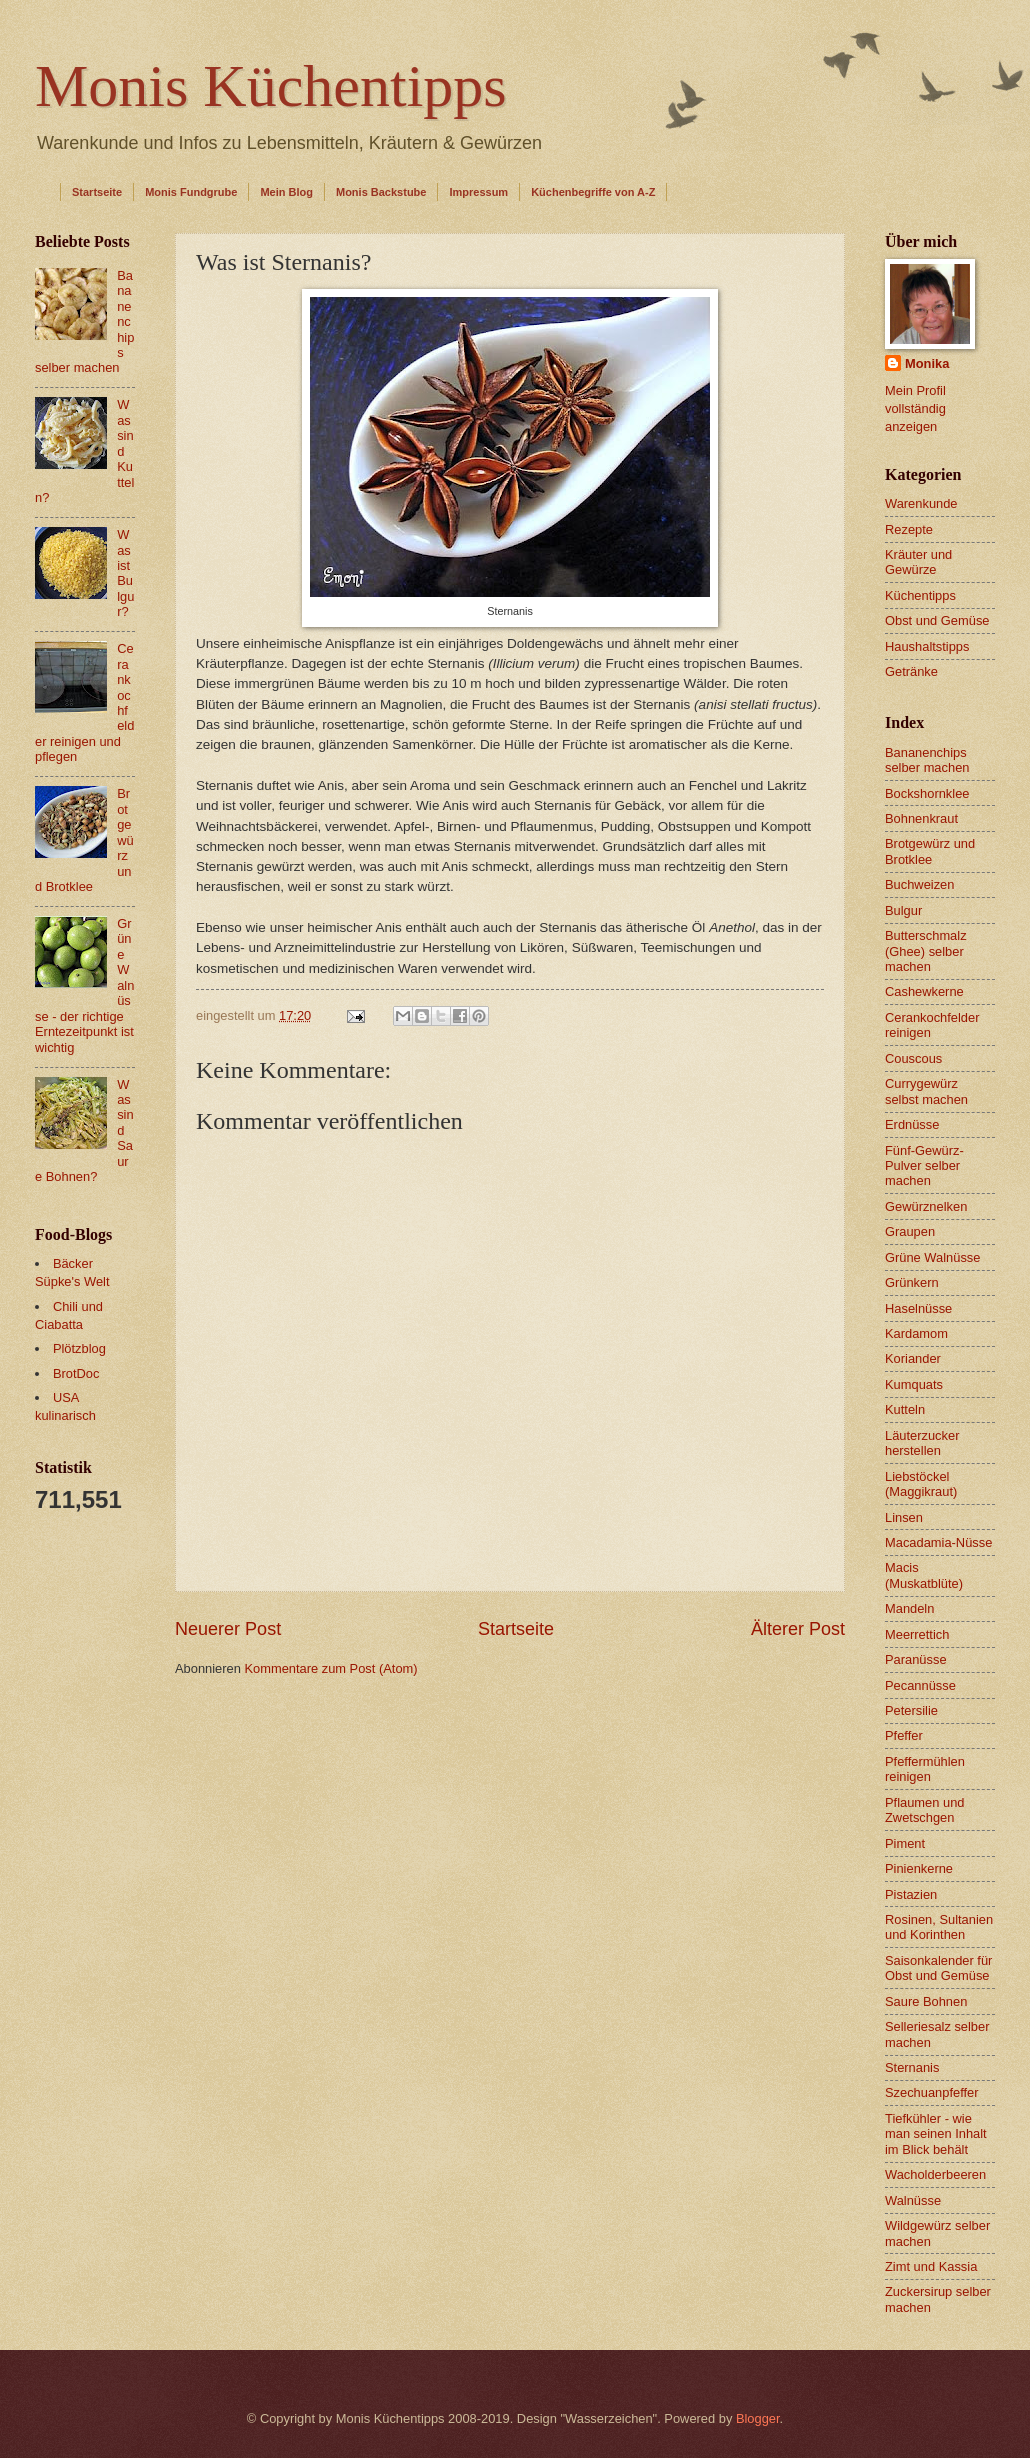  Describe the element at coordinates (930, 851) in the screenshot. I see `Brotgewürz und Brotklee` at that location.